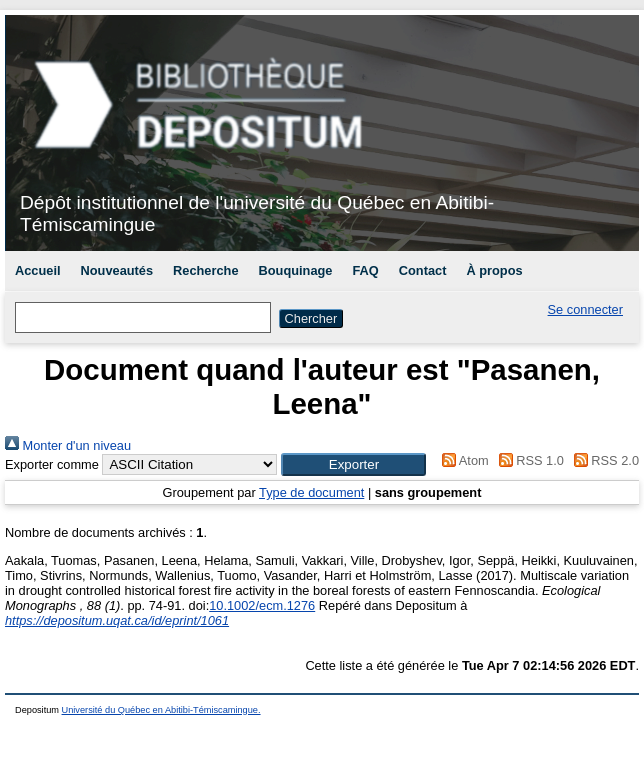  What do you see at coordinates (462, 460) in the screenshot?
I see `Atom` at bounding box center [462, 460].